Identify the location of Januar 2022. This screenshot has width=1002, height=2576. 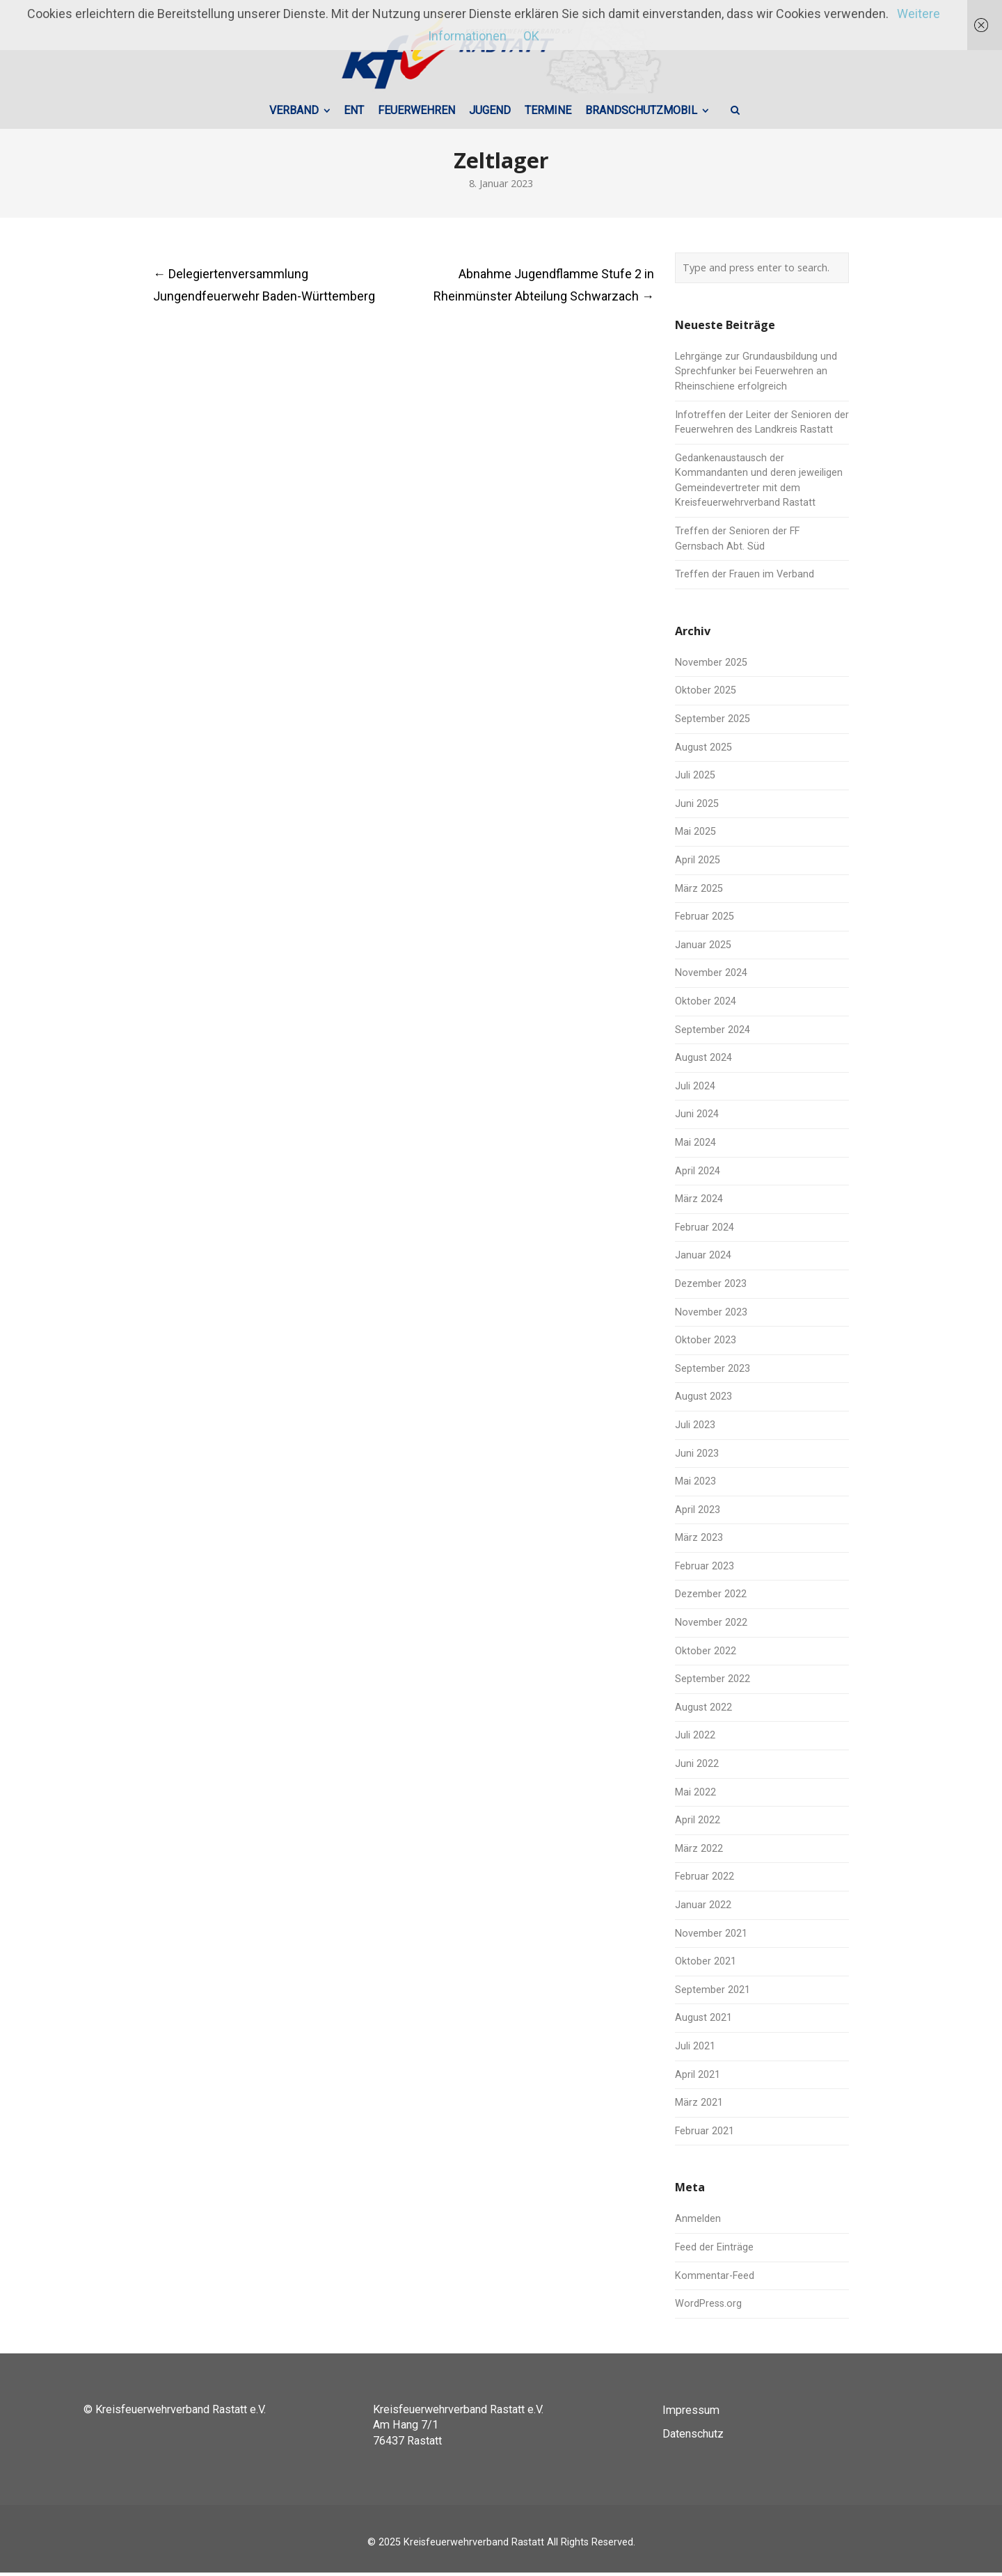
(703, 1908).